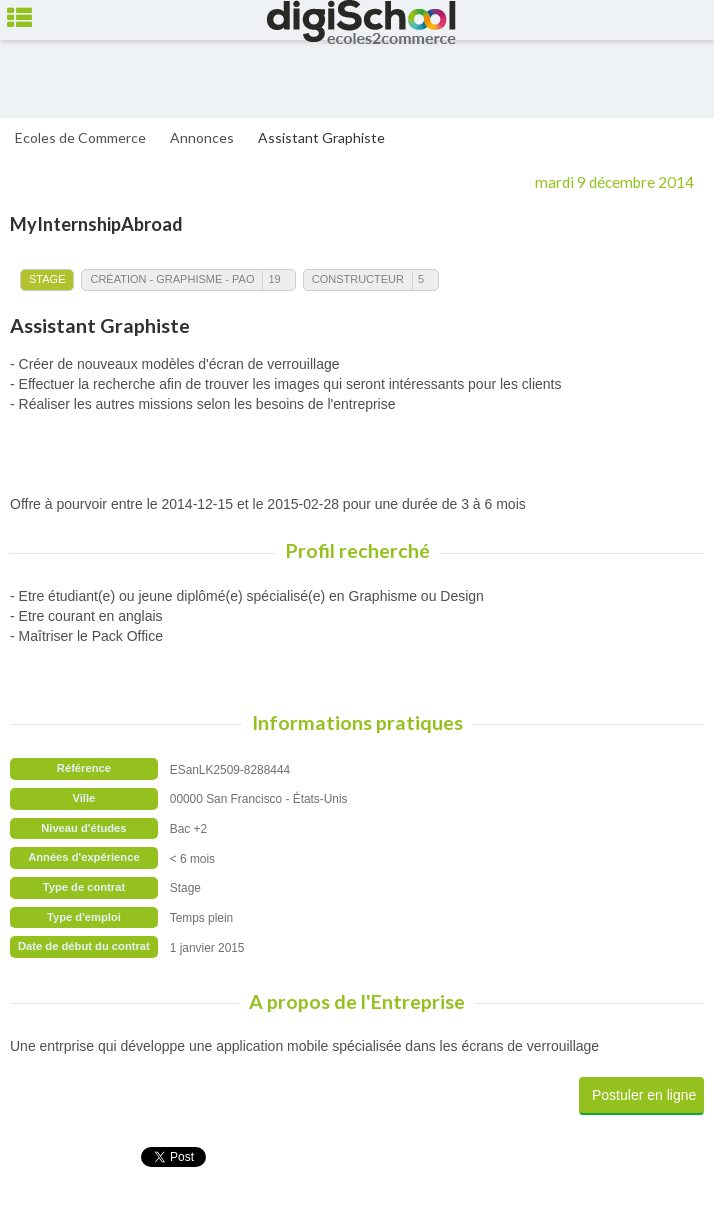 The width and height of the screenshot is (714, 1209). I want to click on Stage, so click(47, 279).